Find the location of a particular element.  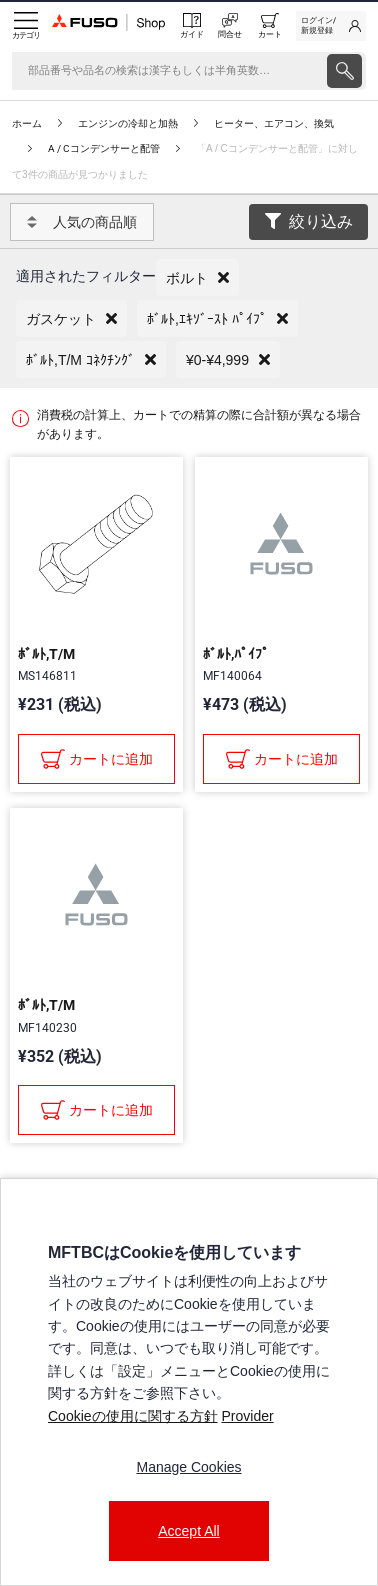

ﾎﾞﾙﾄ,ﾊﾟｲﾌﾟ is located at coordinates (236, 654).